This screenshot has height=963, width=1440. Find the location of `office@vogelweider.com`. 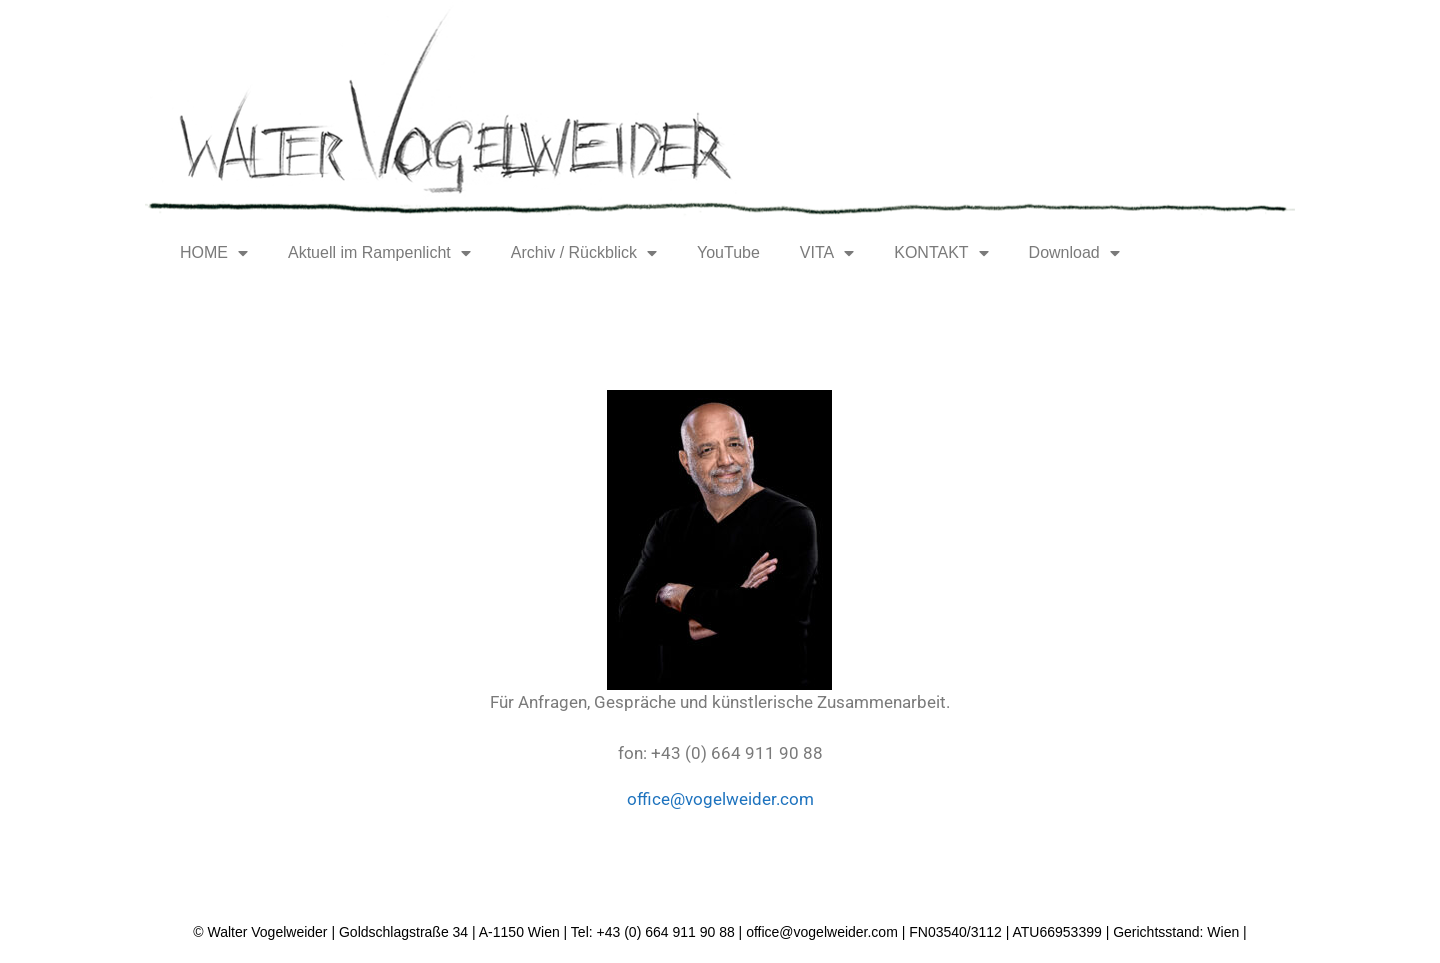

office@vogelweider.com is located at coordinates (720, 799).